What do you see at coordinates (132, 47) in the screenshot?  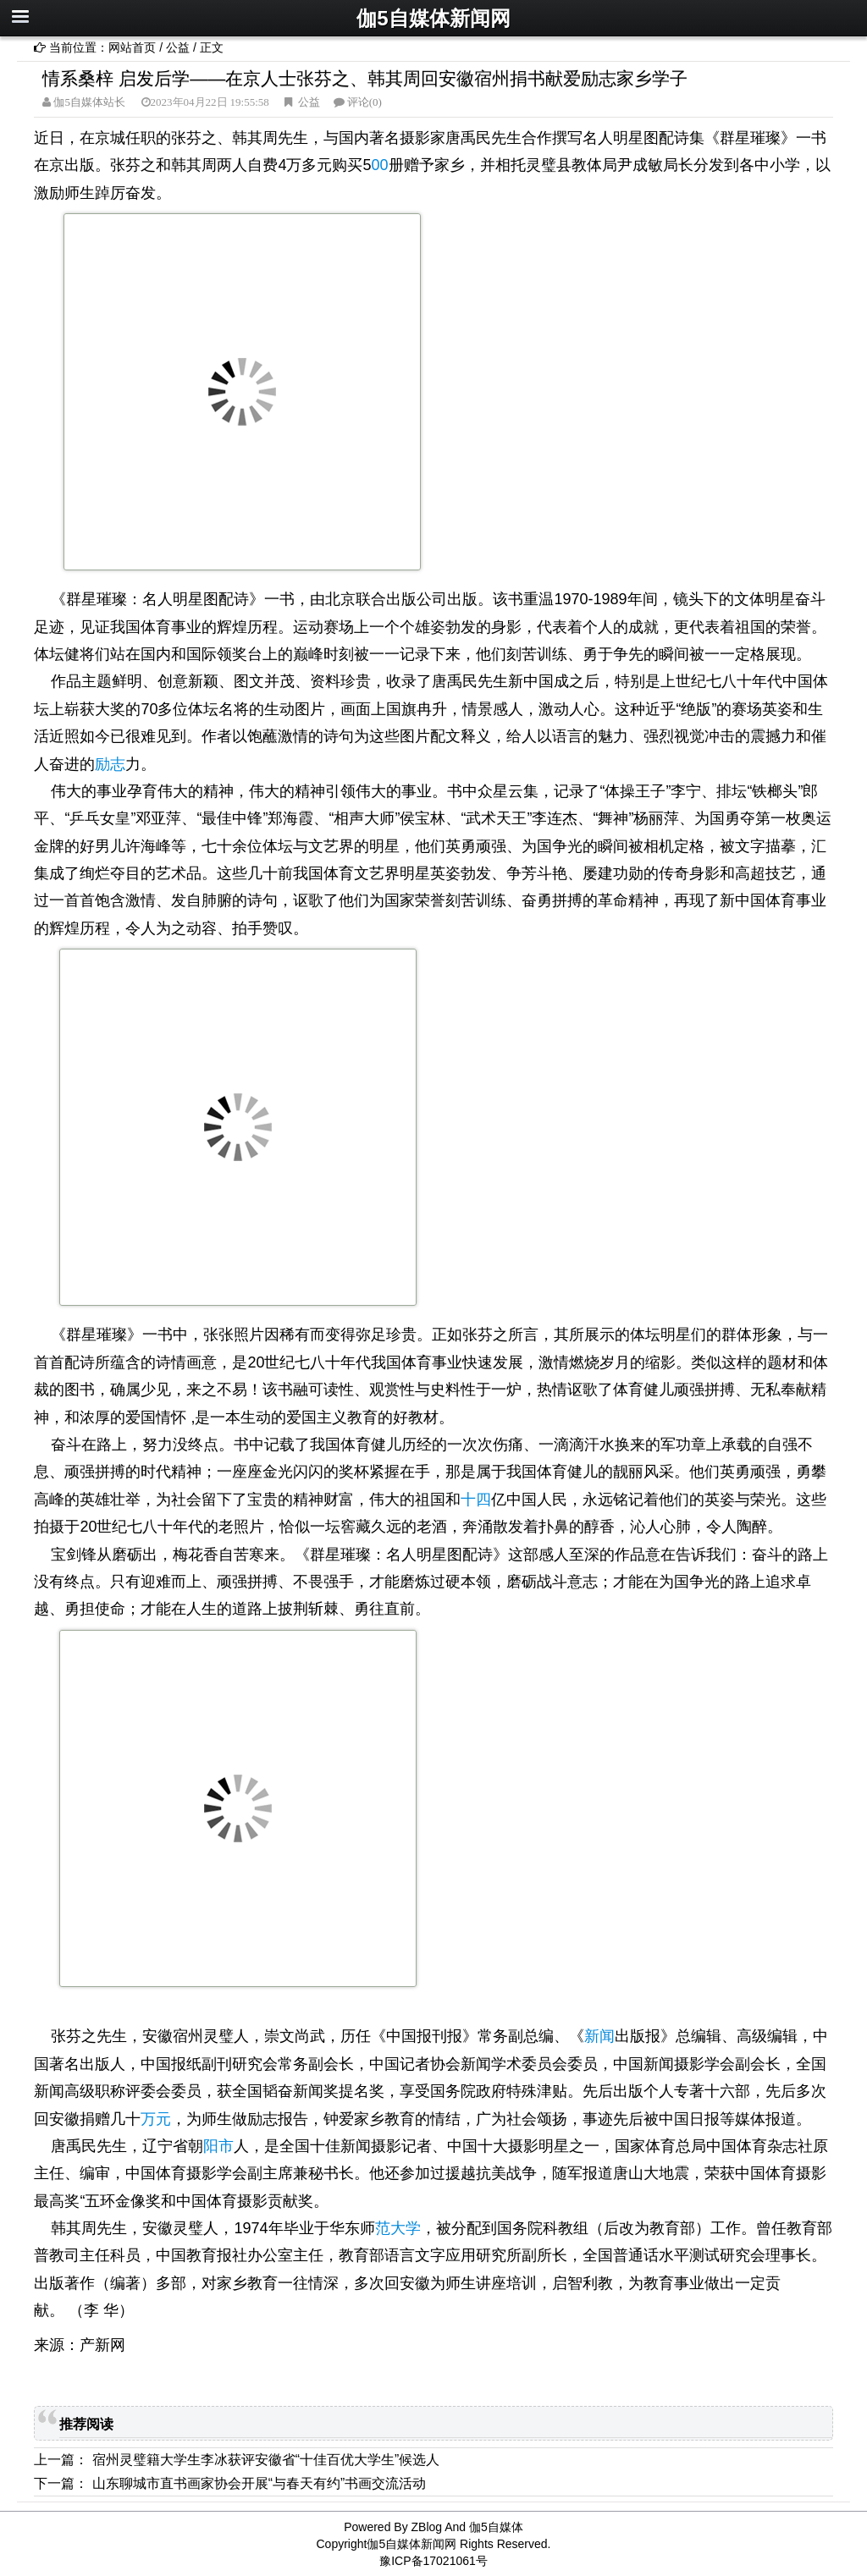 I see `网站首页` at bounding box center [132, 47].